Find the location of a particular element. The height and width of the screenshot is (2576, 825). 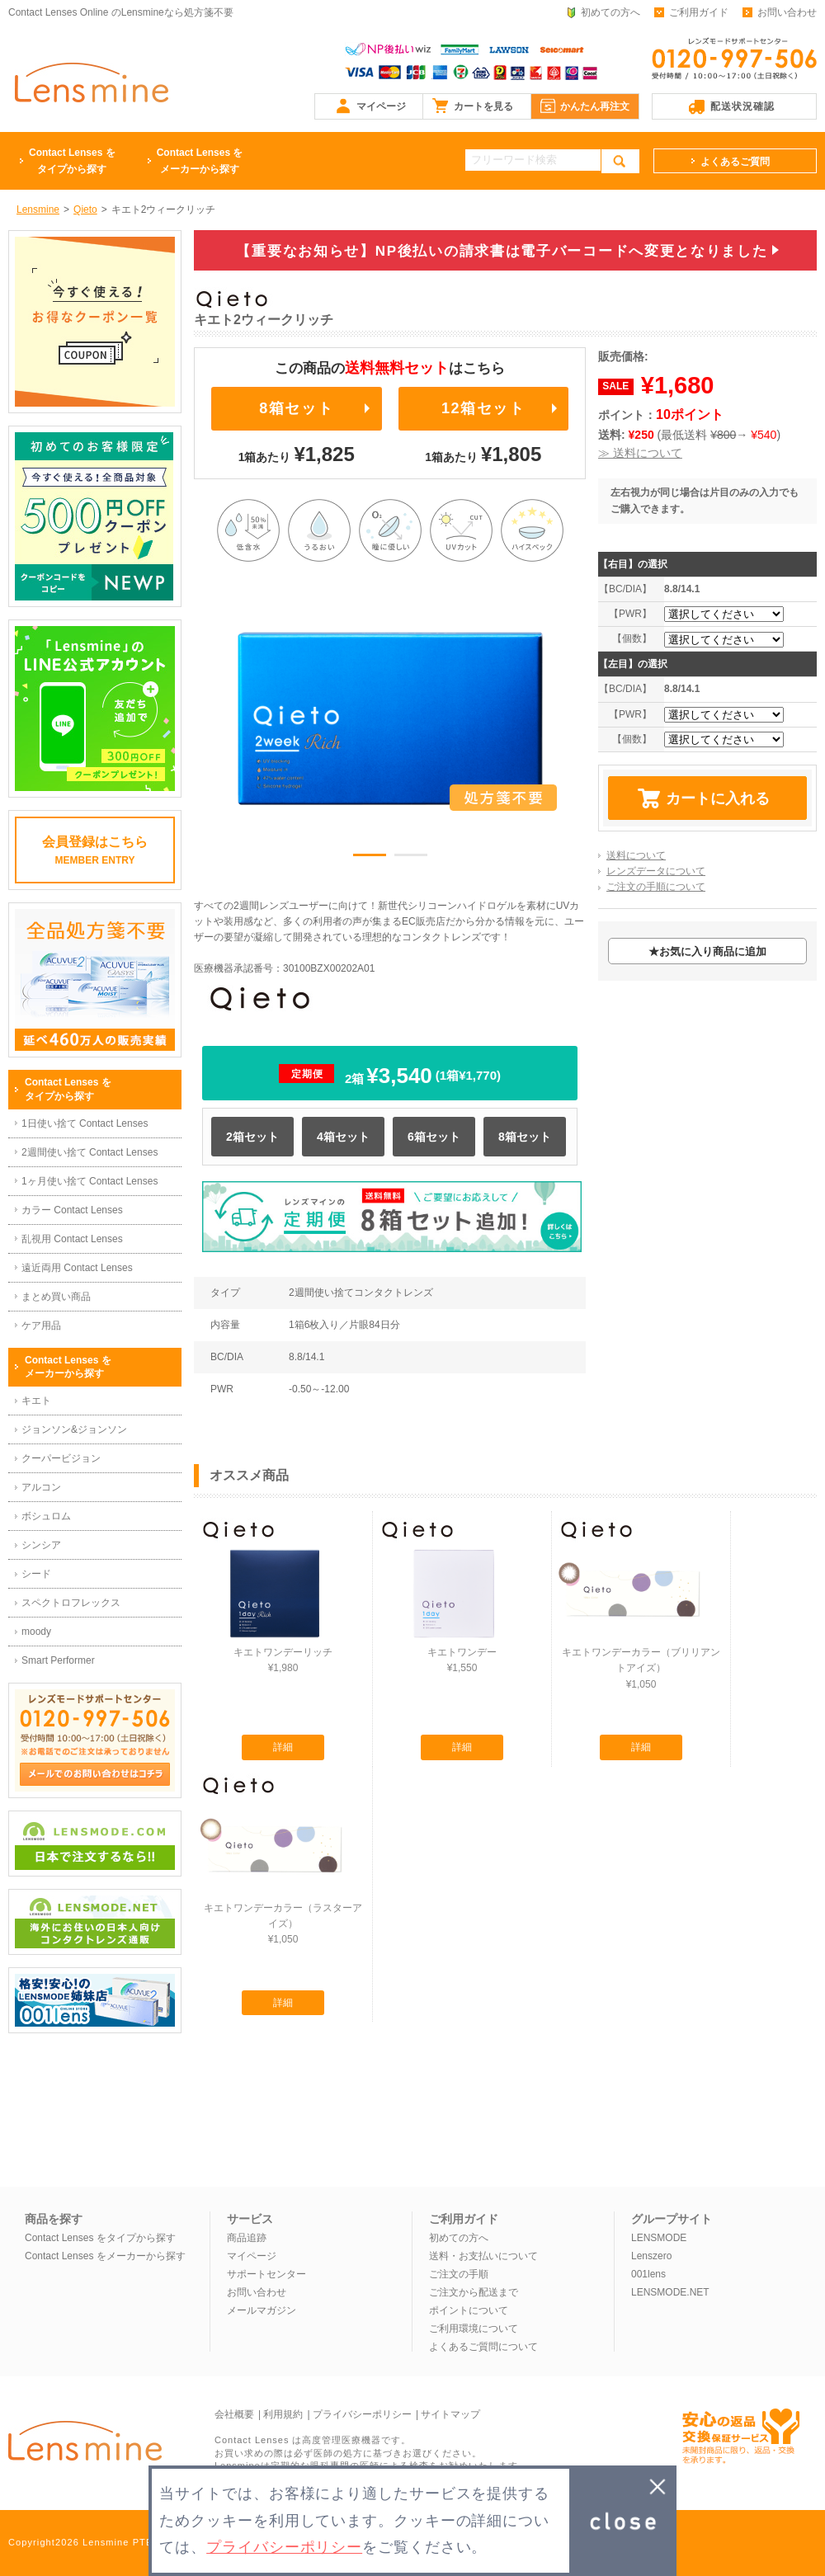

まとめ買い商品 is located at coordinates (56, 1296).